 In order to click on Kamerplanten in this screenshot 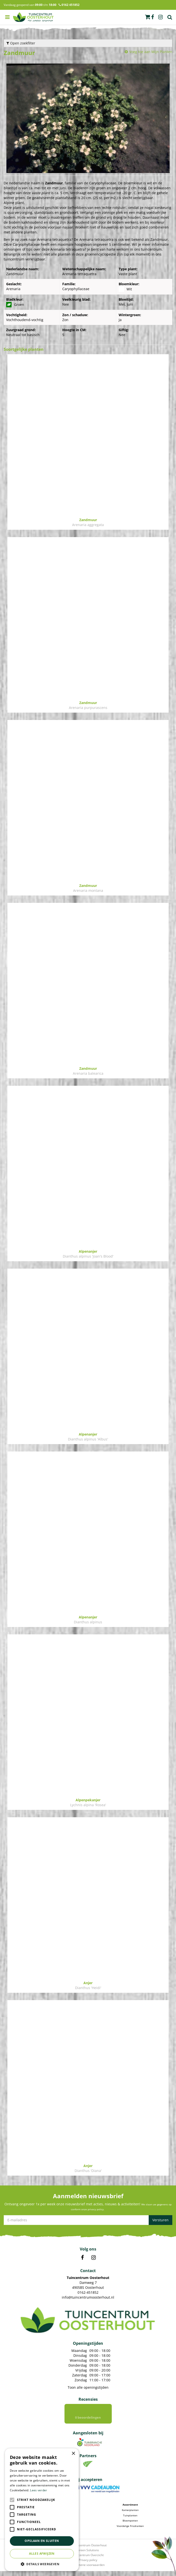, I will do `click(130, 2515)`.